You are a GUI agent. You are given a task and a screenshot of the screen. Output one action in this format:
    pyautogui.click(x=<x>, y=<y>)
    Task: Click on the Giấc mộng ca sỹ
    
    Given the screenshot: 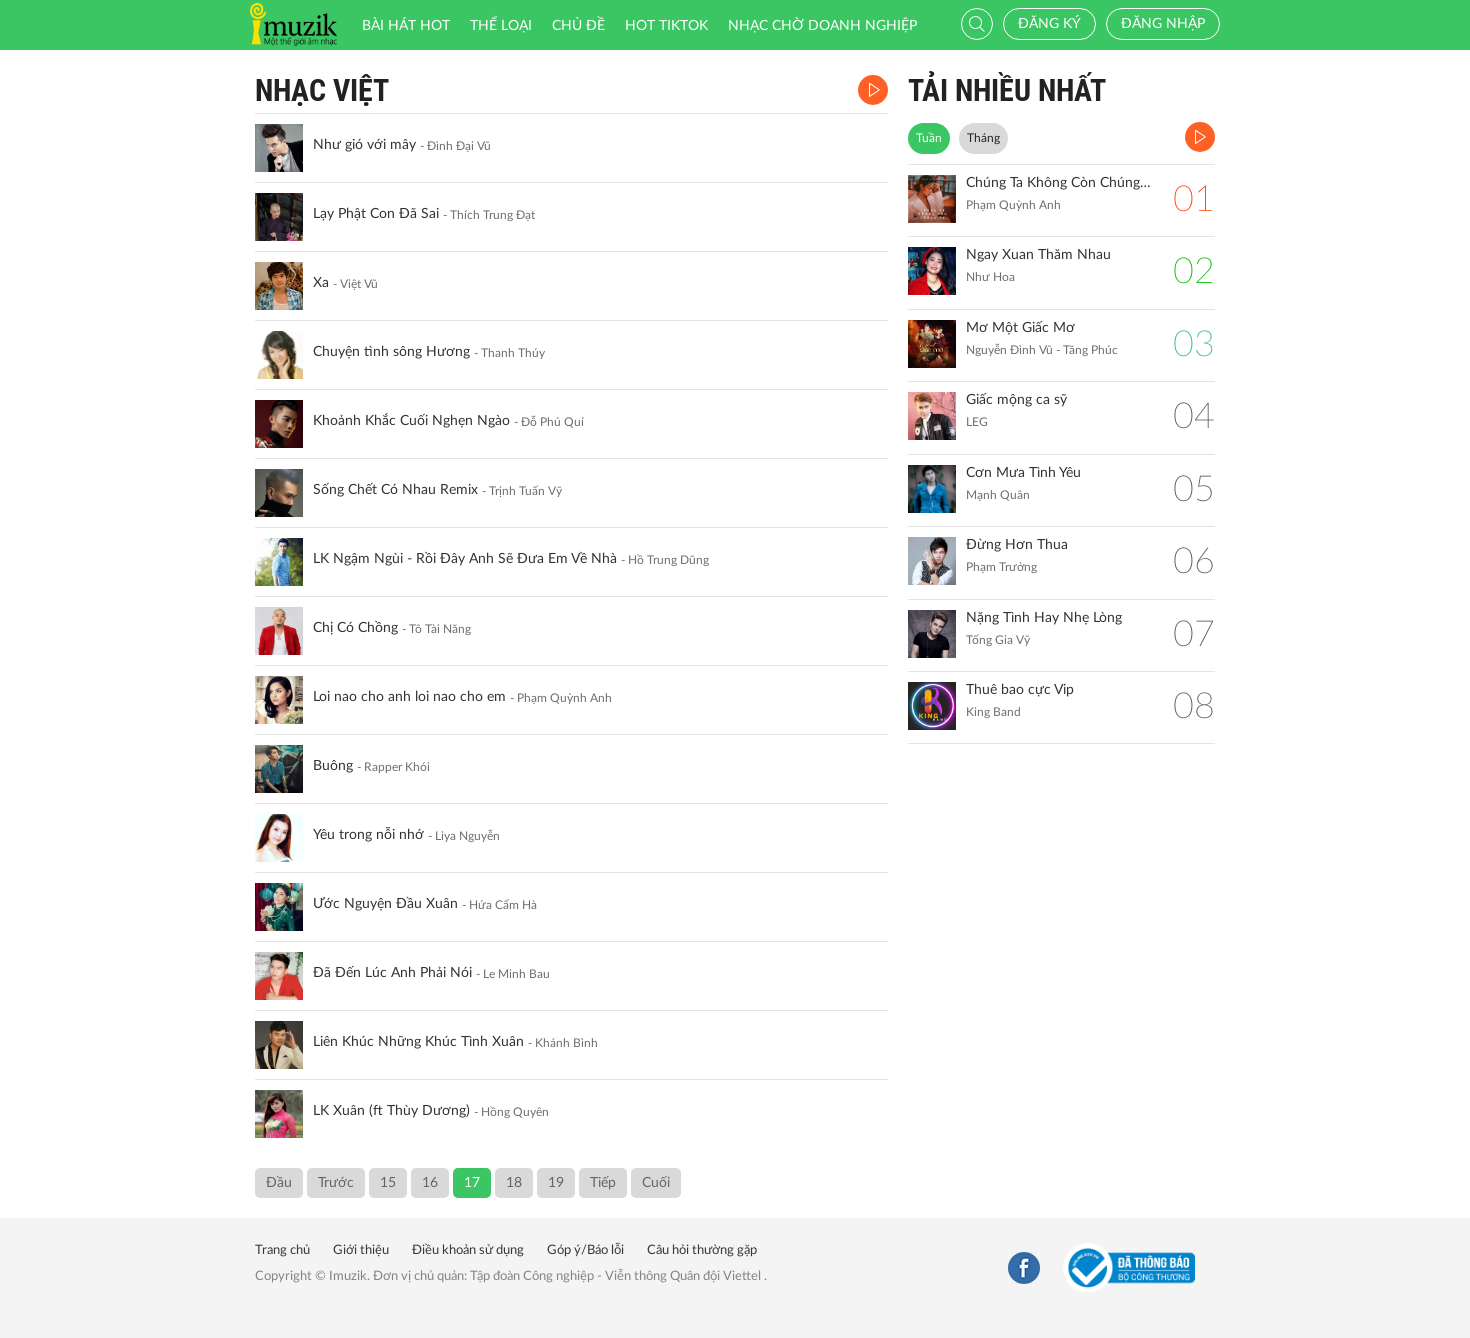 What is the action you would take?
    pyautogui.click(x=1016, y=400)
    